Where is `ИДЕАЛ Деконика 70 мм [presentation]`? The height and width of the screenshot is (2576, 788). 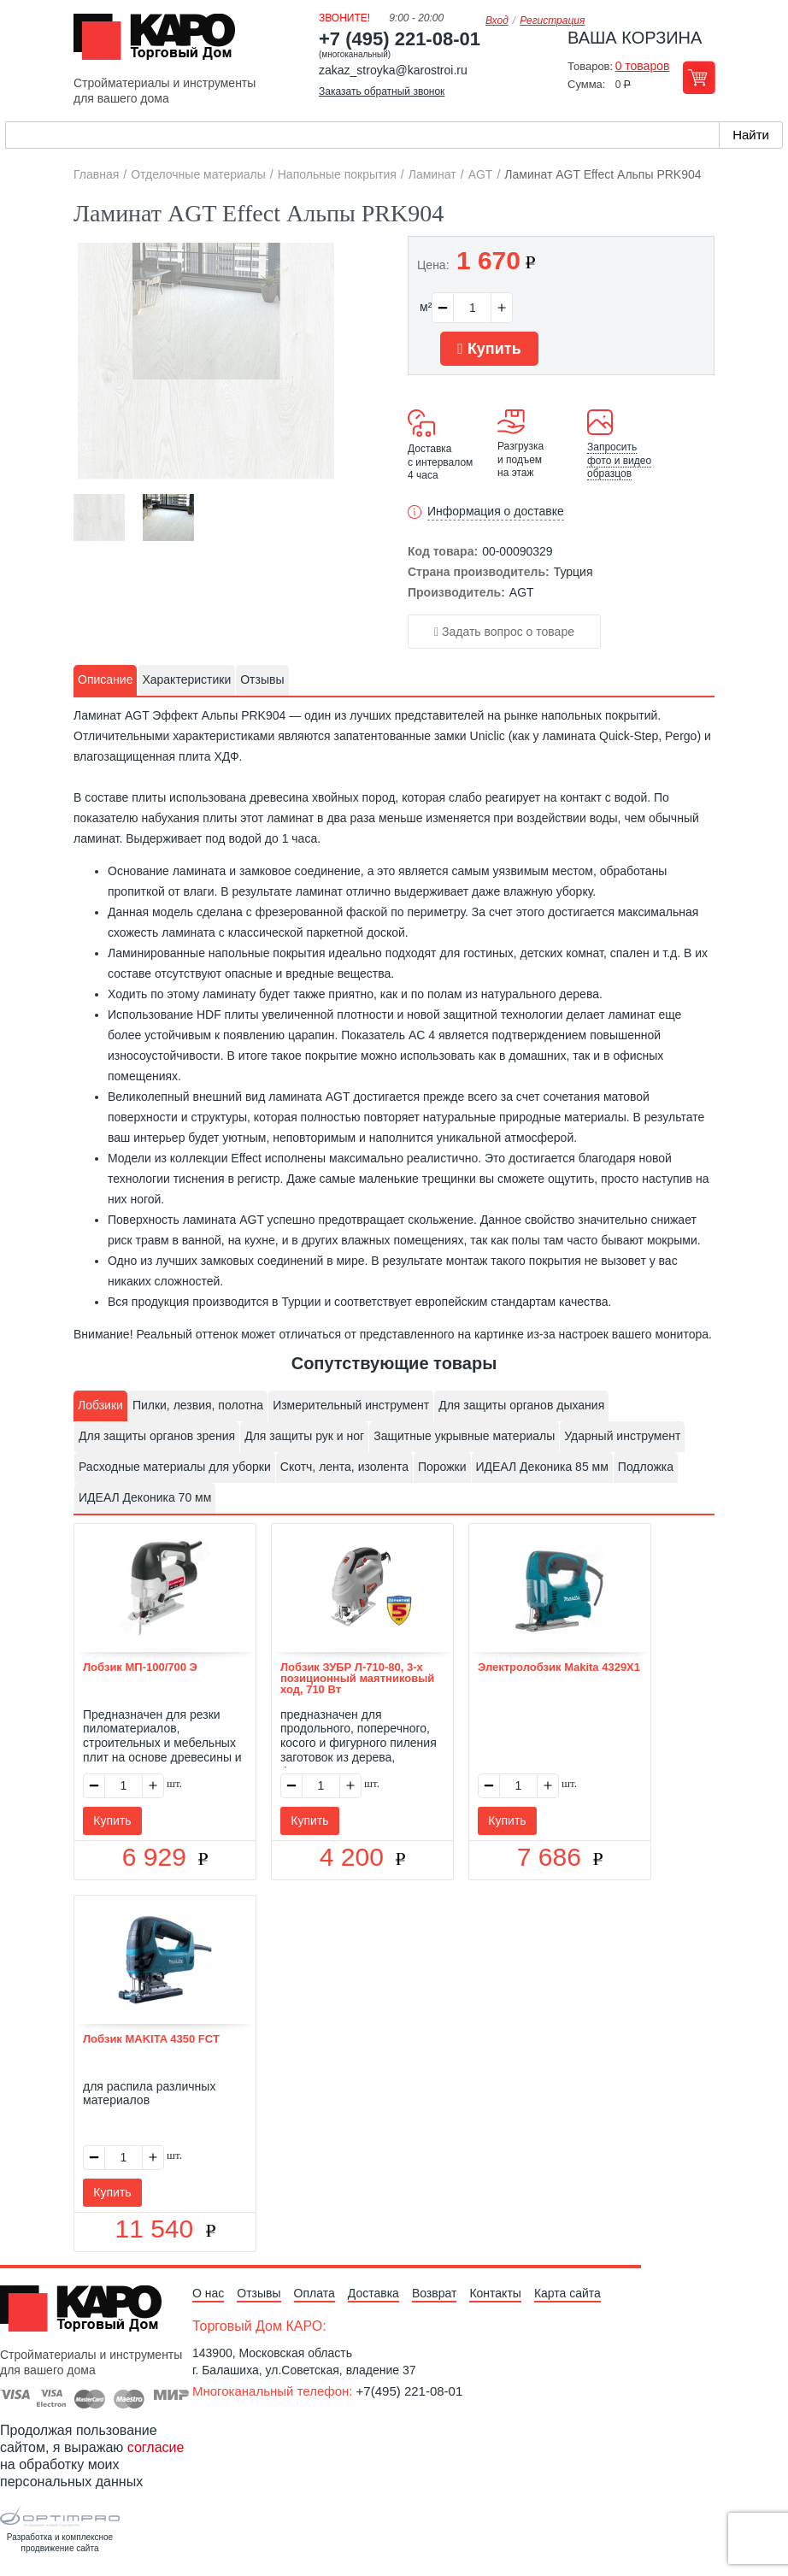 ИДЕАЛ Деконика 70 мм [presentation] is located at coordinates (145, 1497).